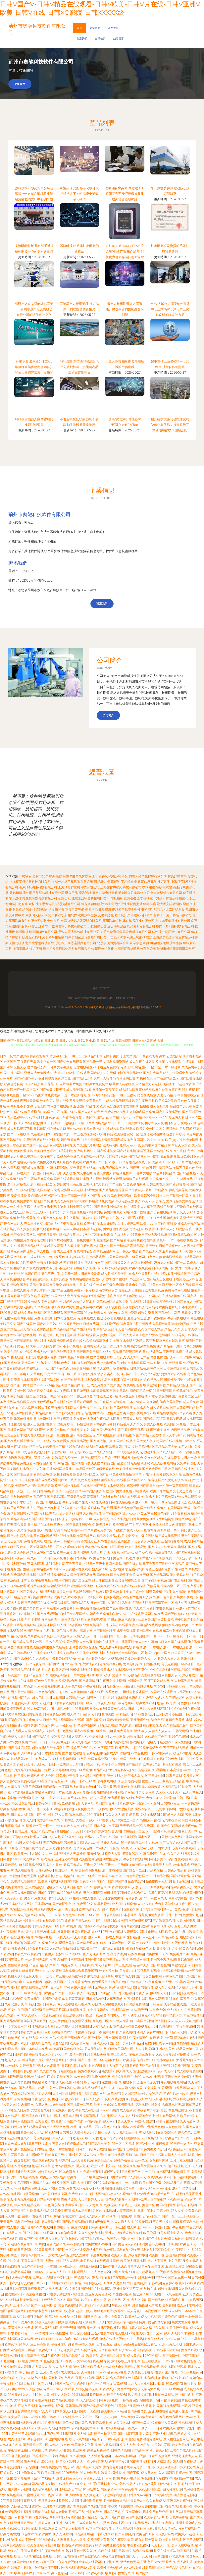  I want to click on 欧美又大, so click(179, 1212).